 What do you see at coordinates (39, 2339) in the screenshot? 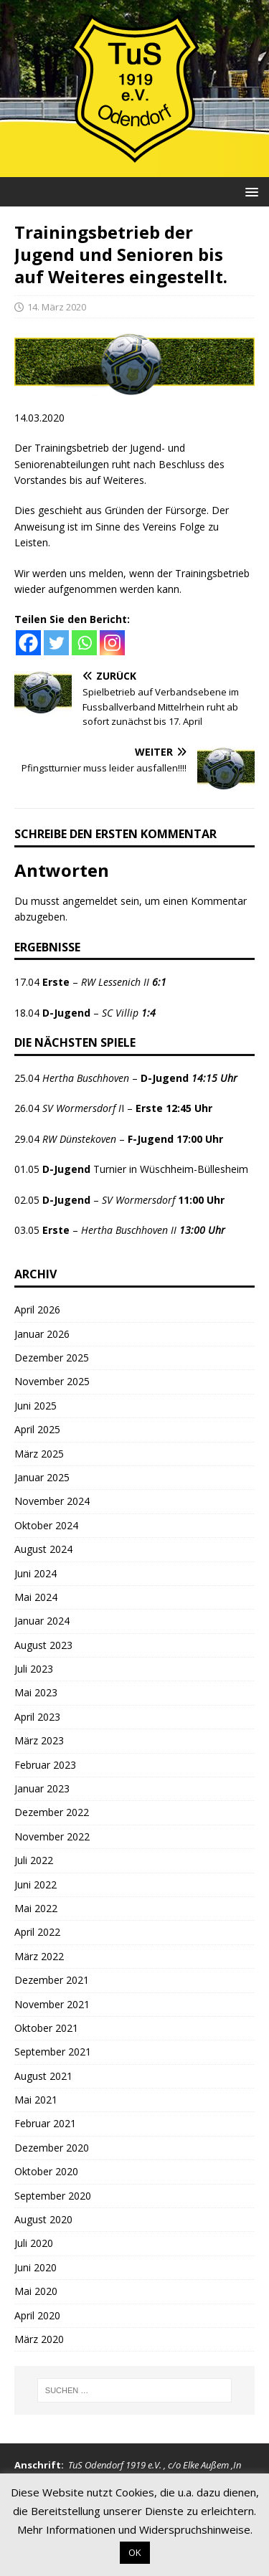
I see `März 2020` at bounding box center [39, 2339].